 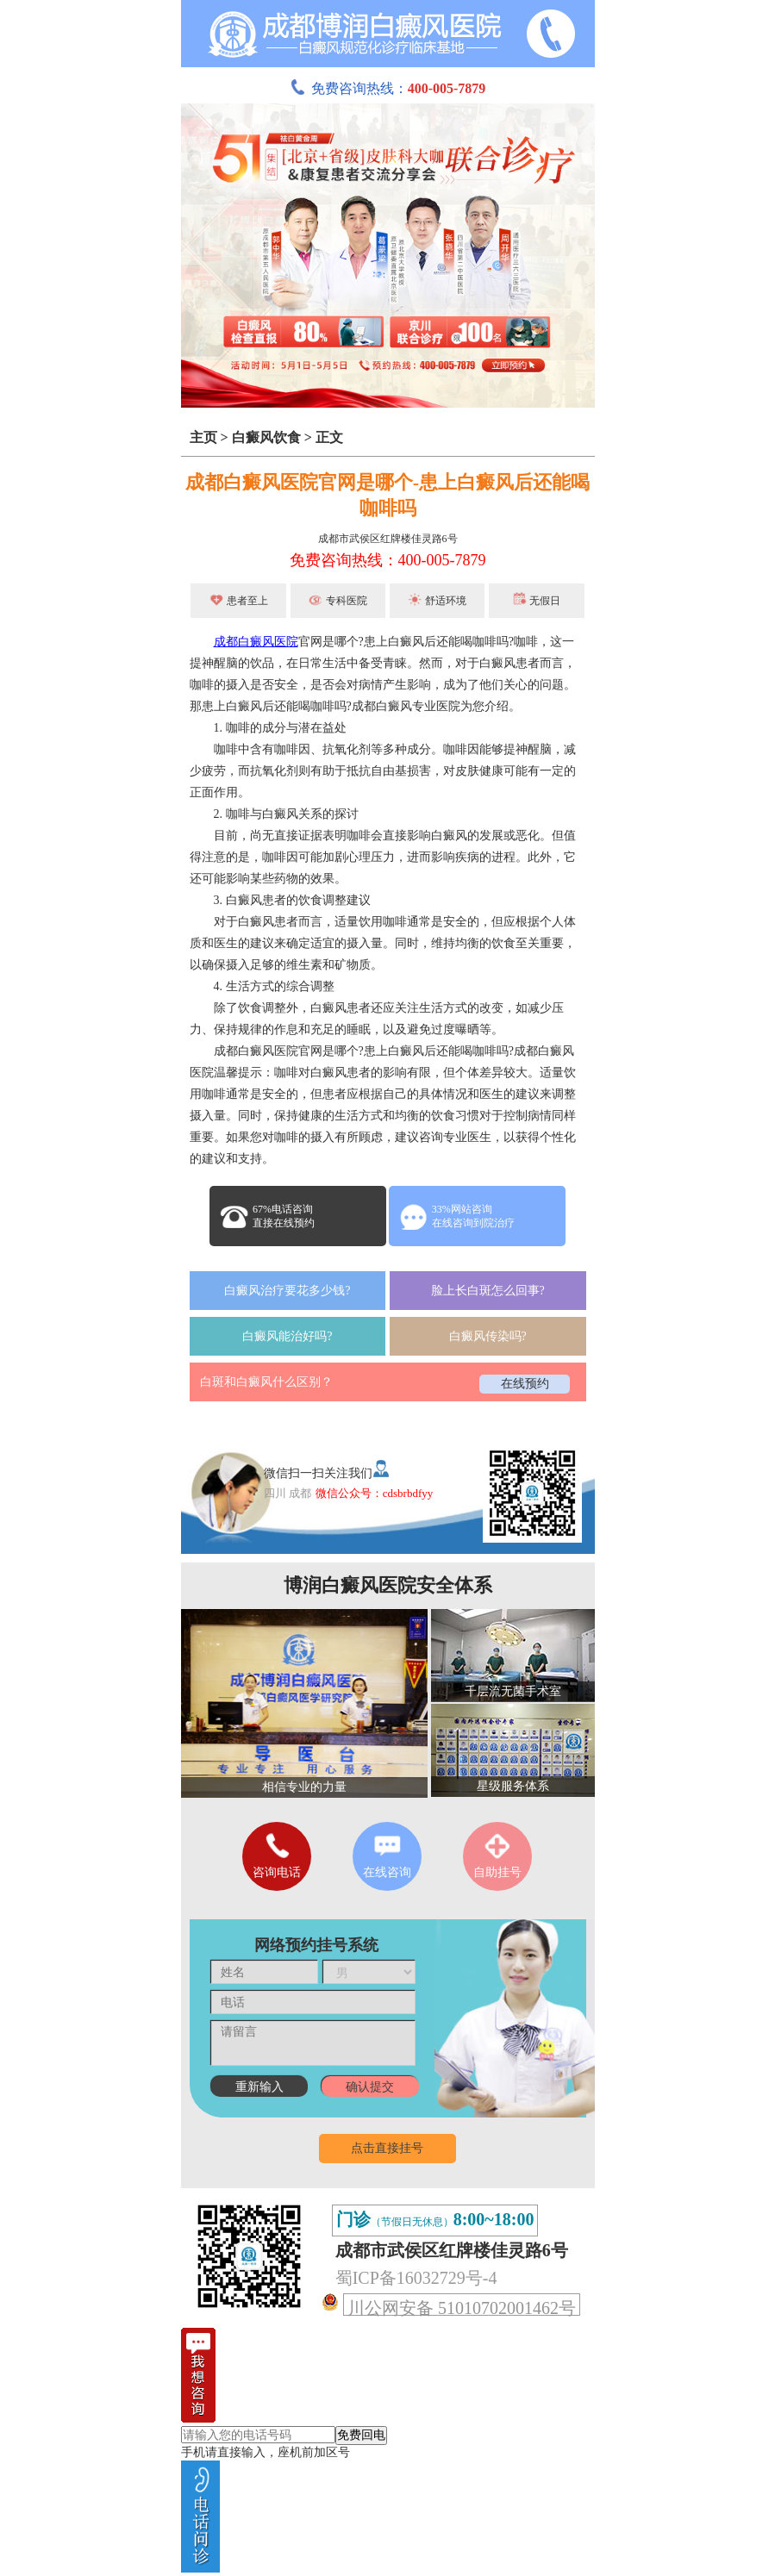 What do you see at coordinates (266, 437) in the screenshot?
I see `白癜风饮食` at bounding box center [266, 437].